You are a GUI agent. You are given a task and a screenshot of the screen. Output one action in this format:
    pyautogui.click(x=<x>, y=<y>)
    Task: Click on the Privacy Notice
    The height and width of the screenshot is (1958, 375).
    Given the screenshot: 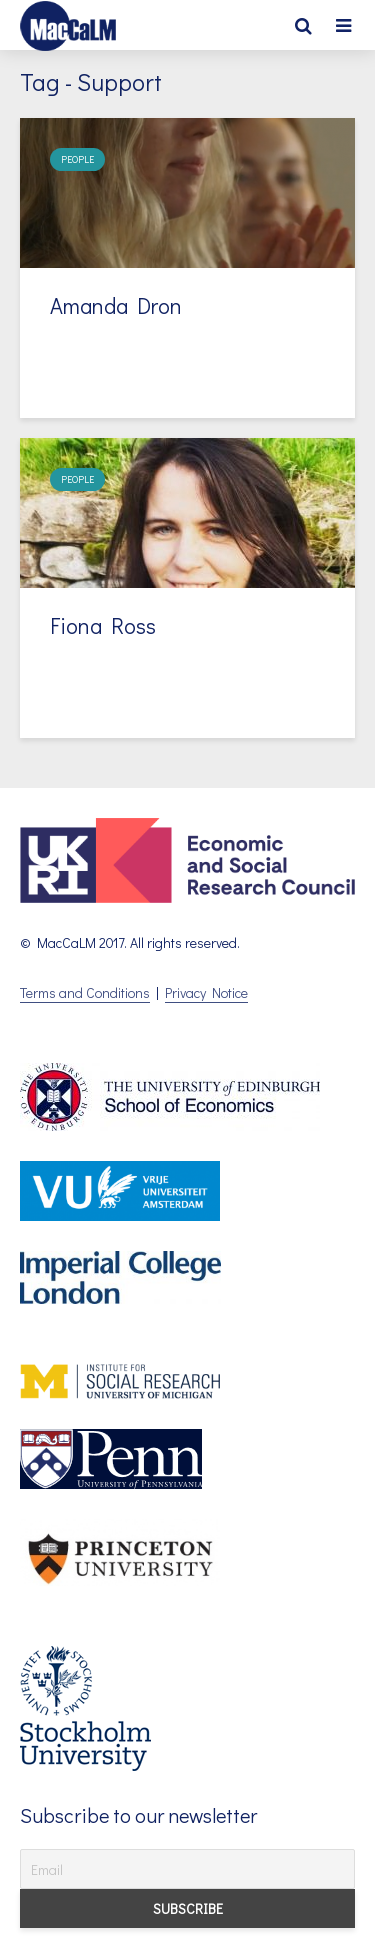 What is the action you would take?
    pyautogui.click(x=206, y=992)
    